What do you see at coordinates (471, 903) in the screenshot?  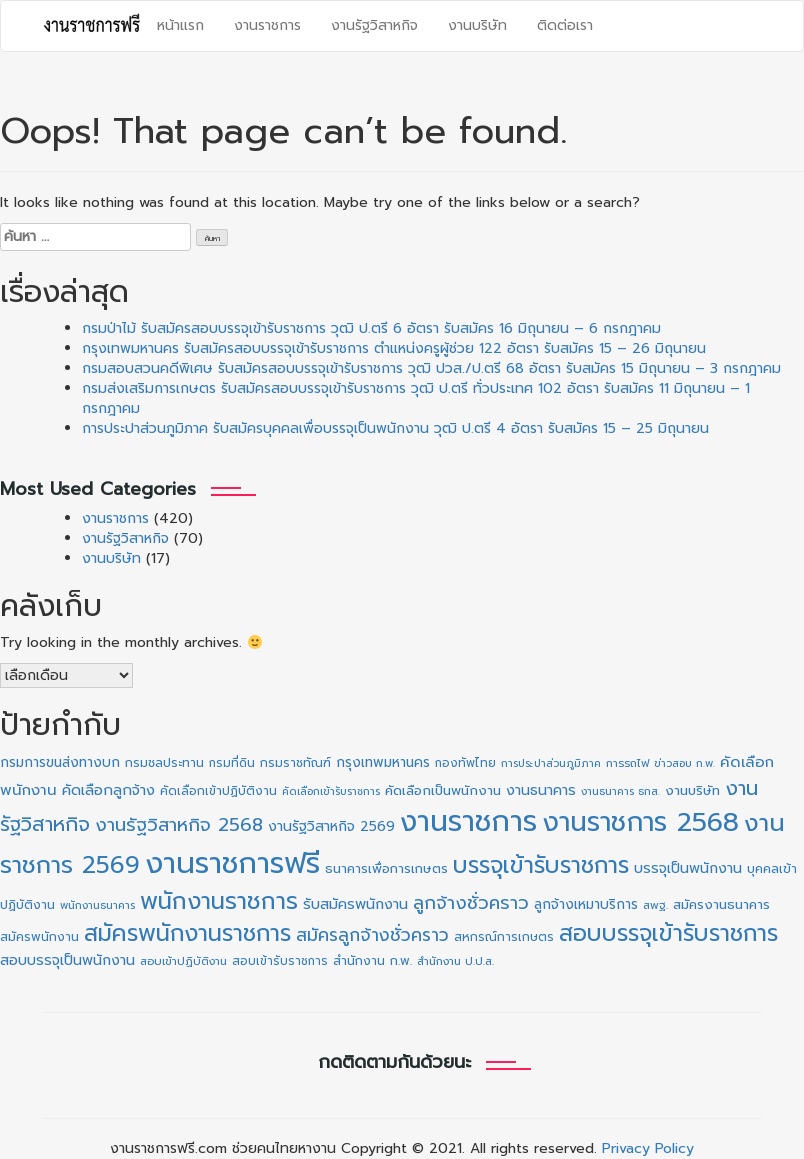 I see `ลูกจ้างชั่วคราว [ลูกจ้างชั่วคราว (42 รายการ)]` at bounding box center [471, 903].